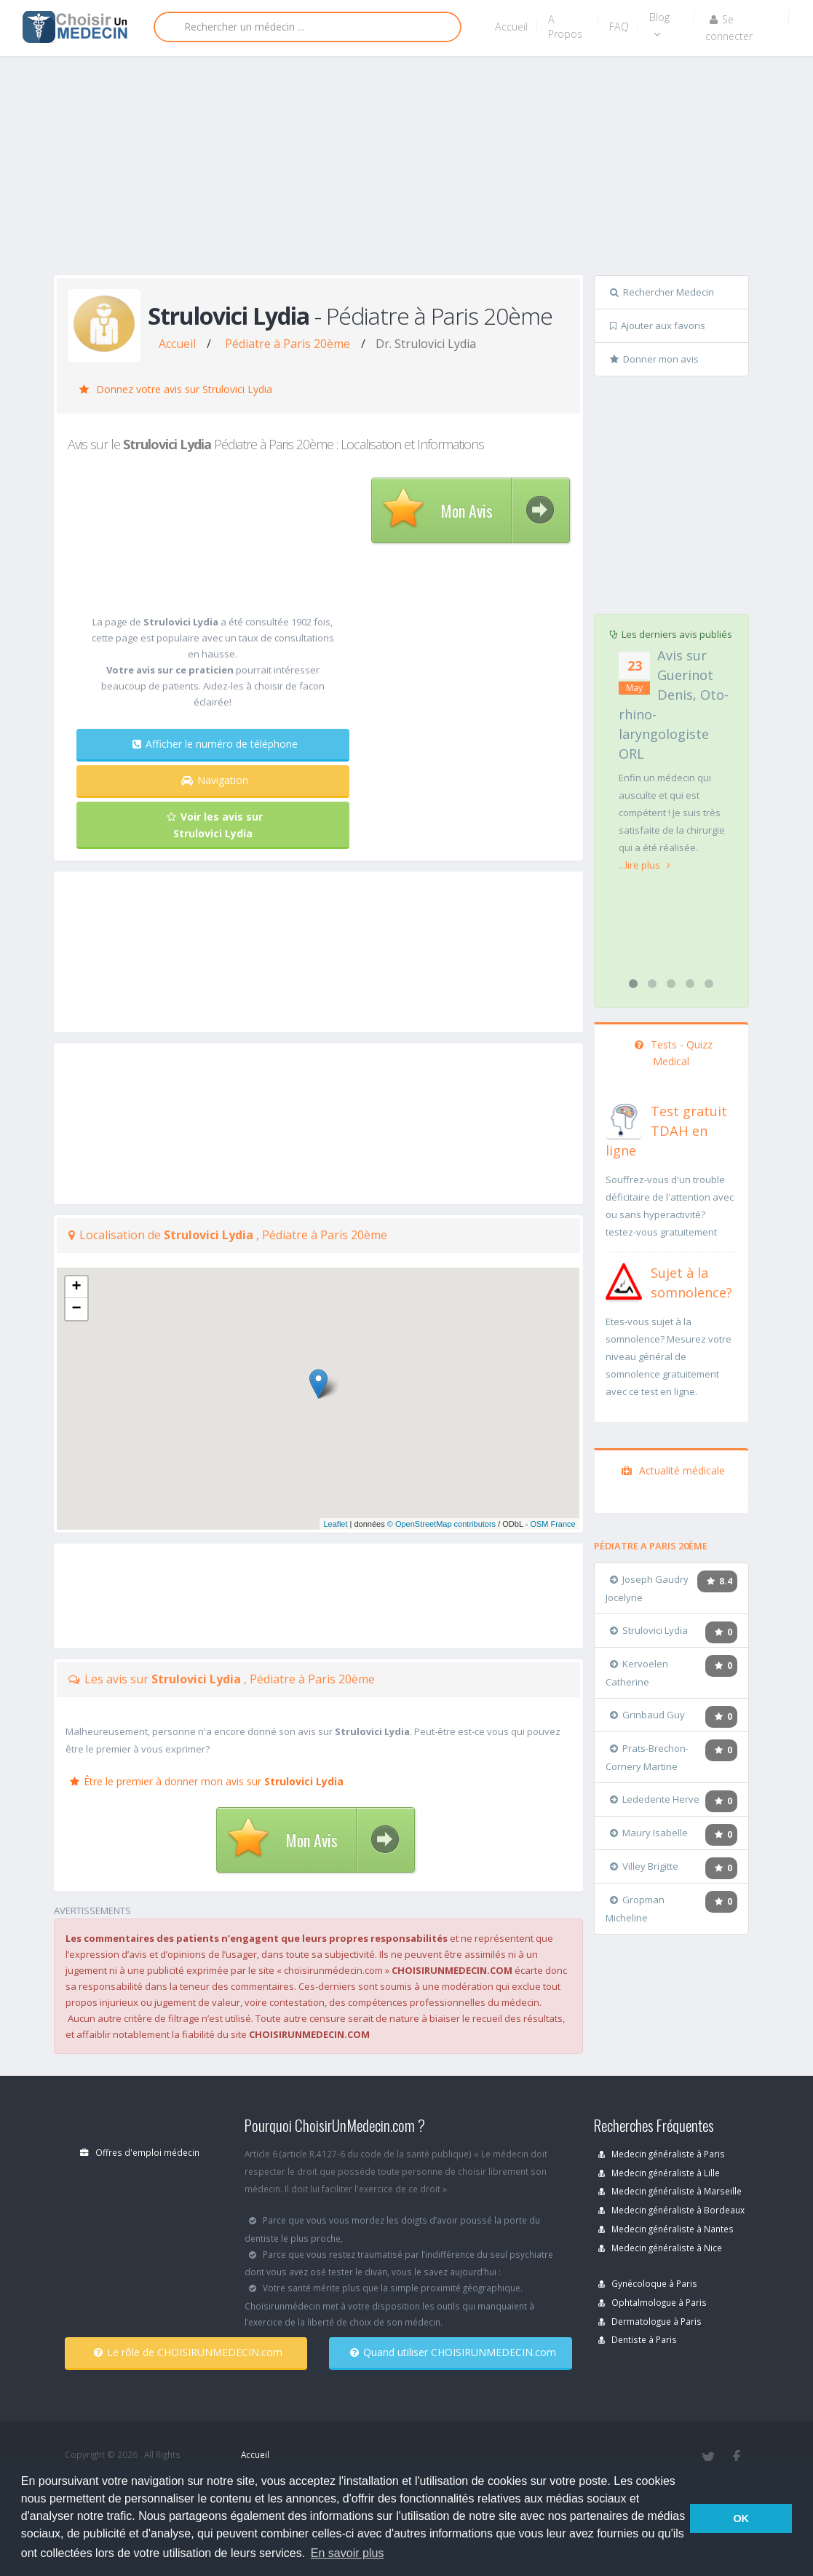 The image size is (813, 2576). What do you see at coordinates (644, 1866) in the screenshot?
I see `Villey Brigitte` at bounding box center [644, 1866].